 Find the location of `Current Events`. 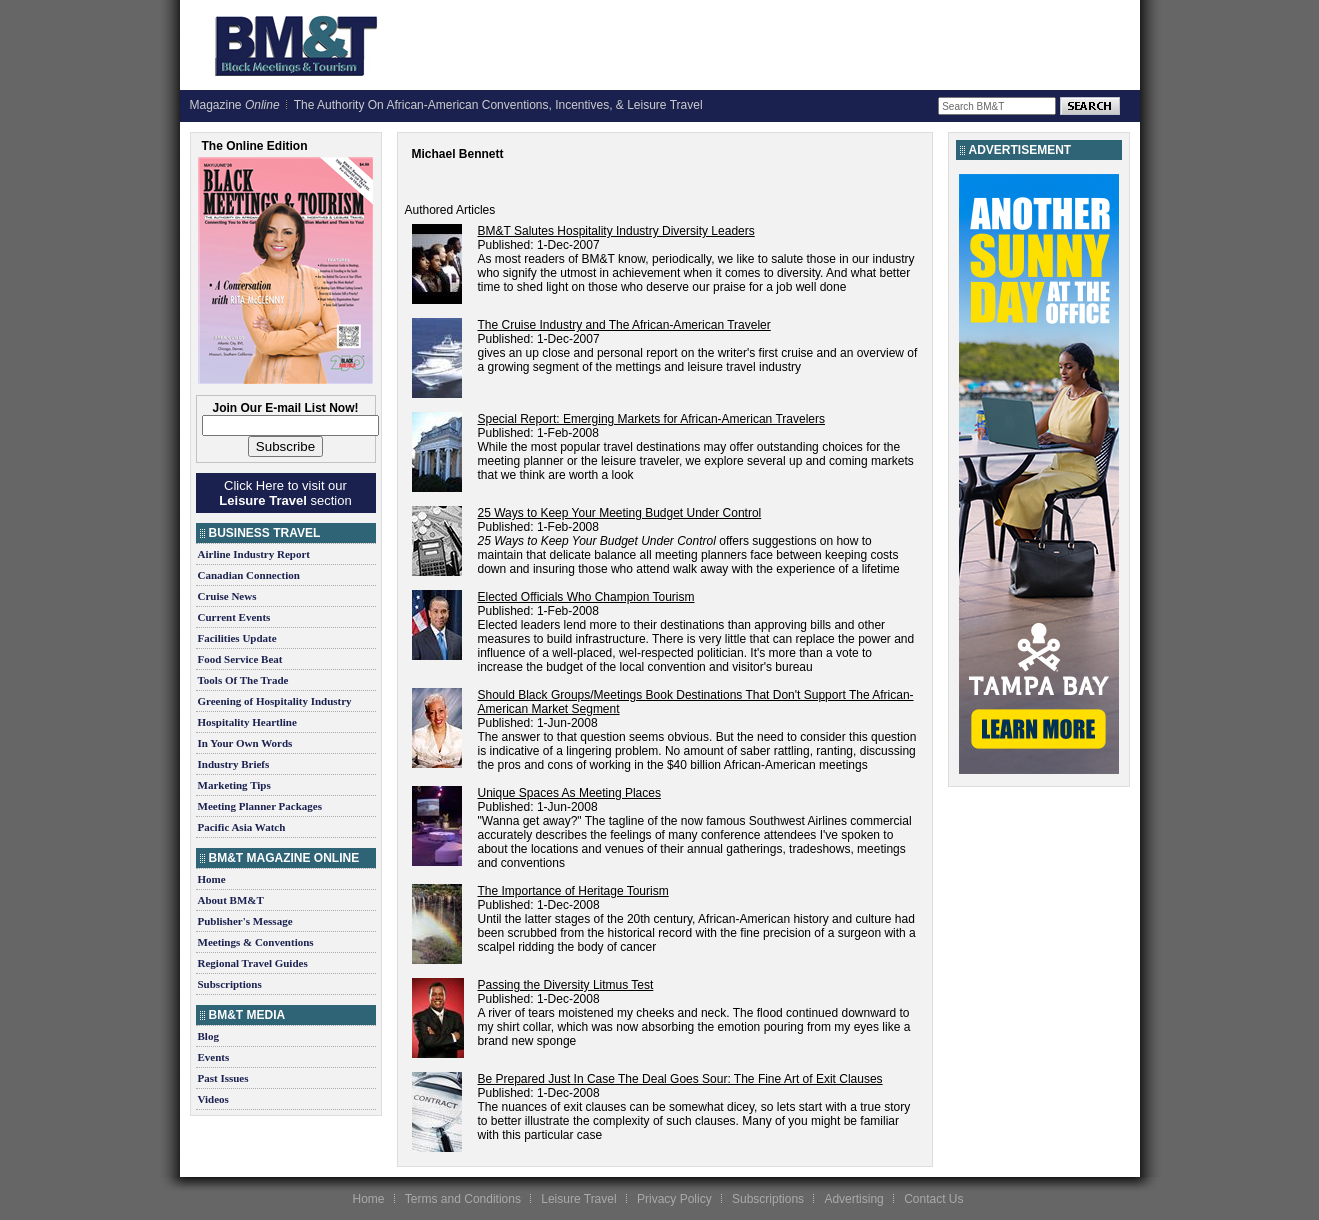

Current Events is located at coordinates (234, 617).